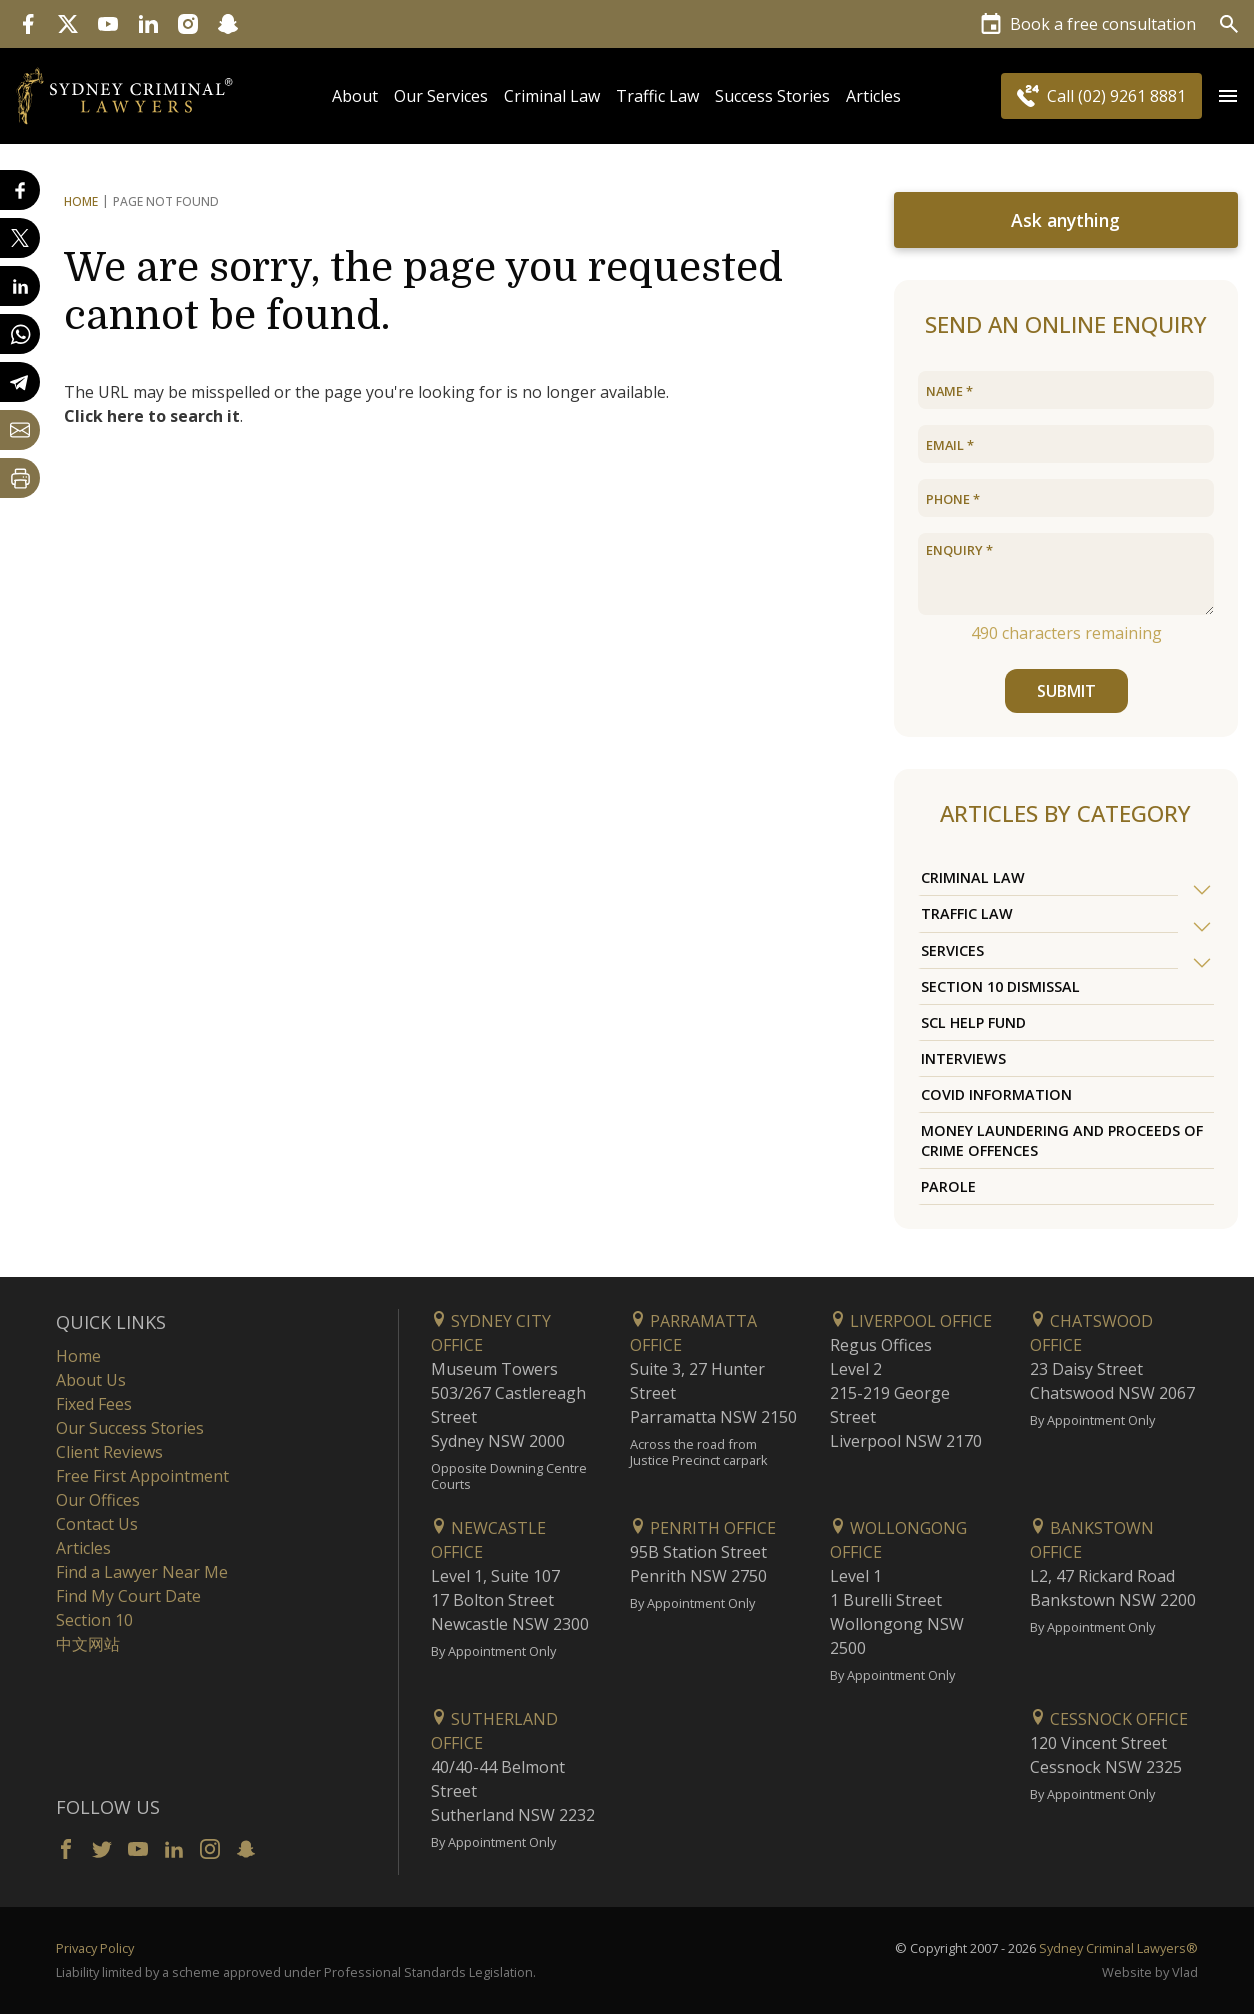 The height and width of the screenshot is (2014, 1254). What do you see at coordinates (772, 96) in the screenshot?
I see `Success Stories` at bounding box center [772, 96].